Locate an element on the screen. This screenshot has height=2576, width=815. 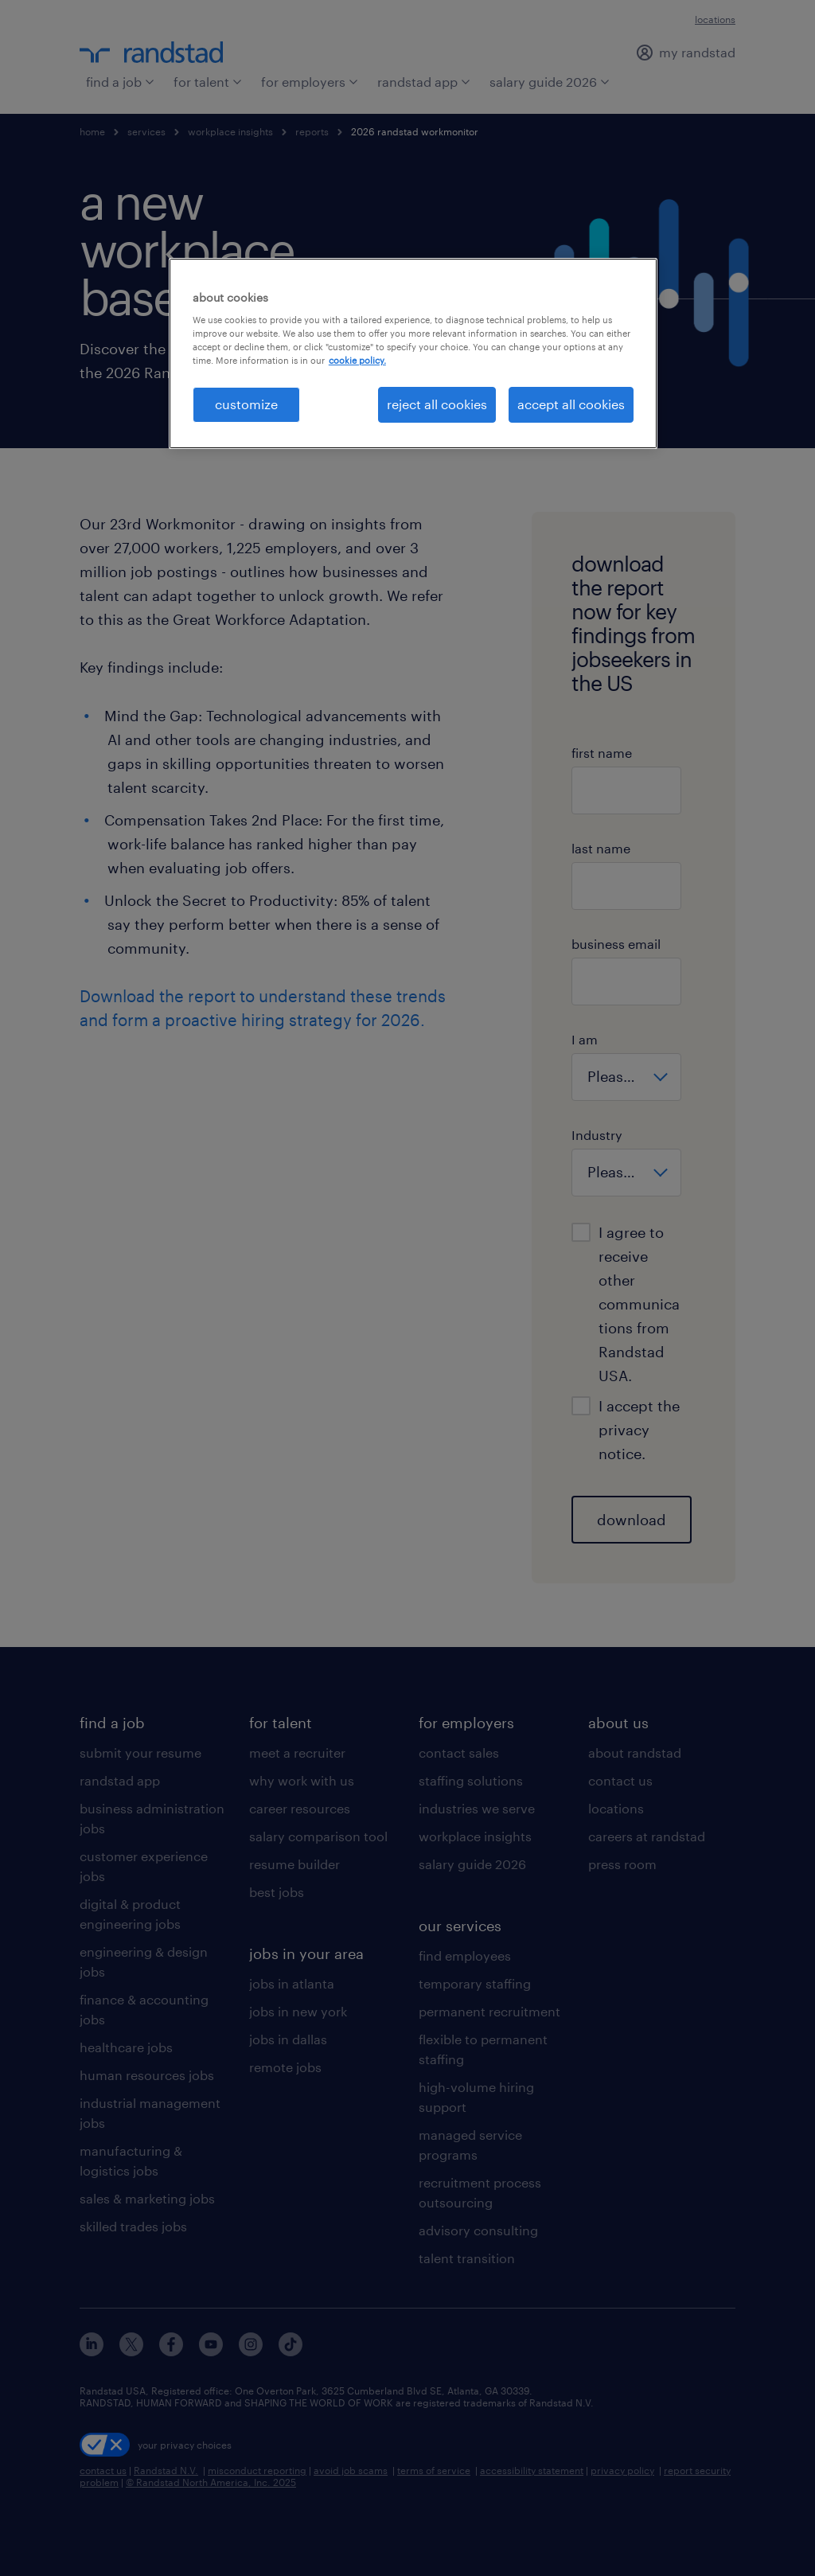
customize [customize, Opens the preference center dialog] is located at coordinates (246, 404).